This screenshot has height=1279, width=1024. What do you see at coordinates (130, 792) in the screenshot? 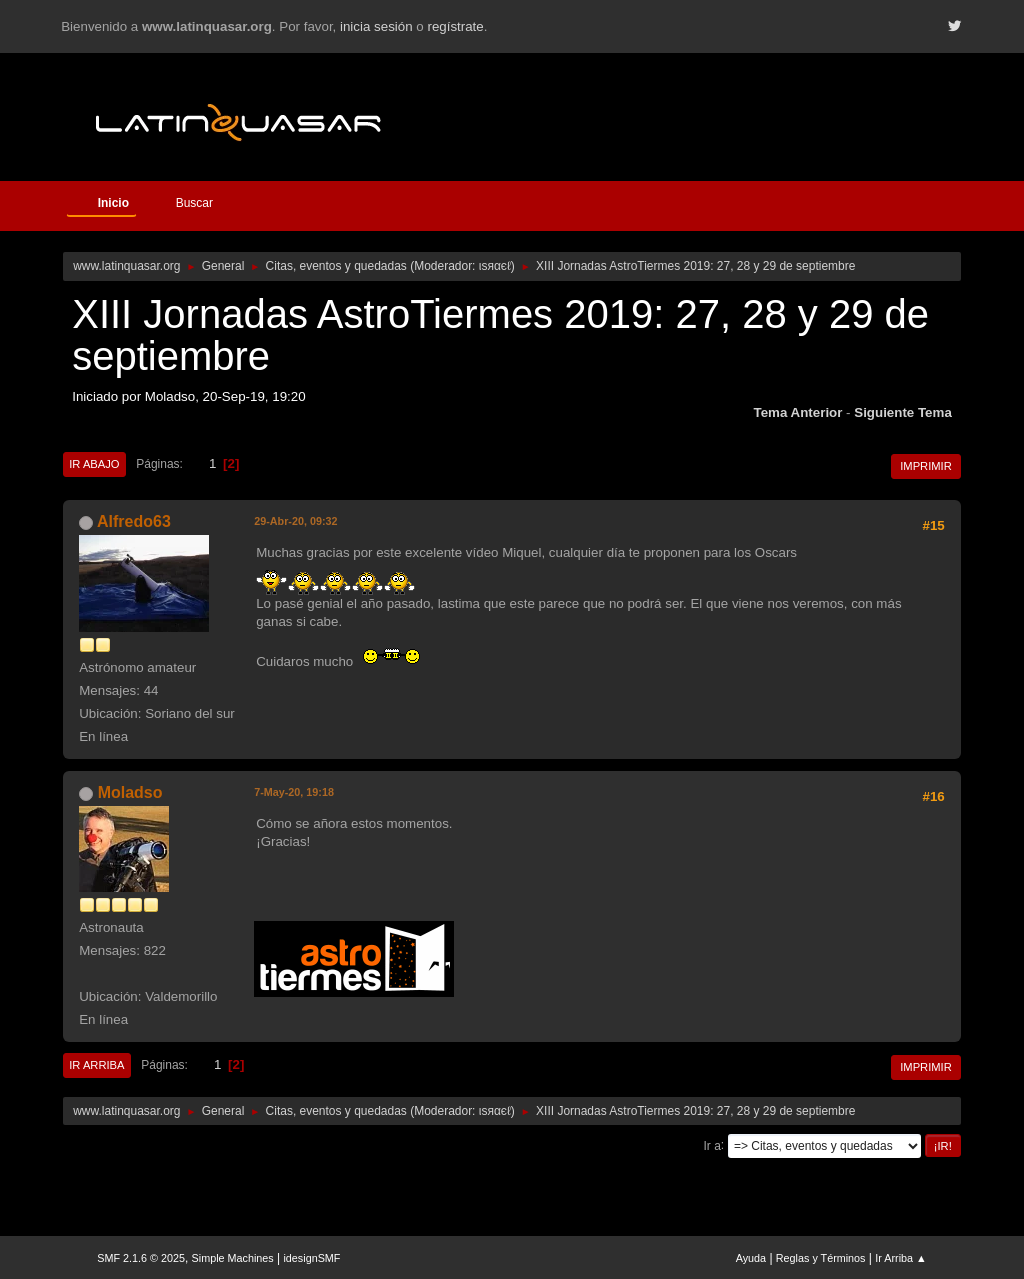
I see `Moladso` at bounding box center [130, 792].